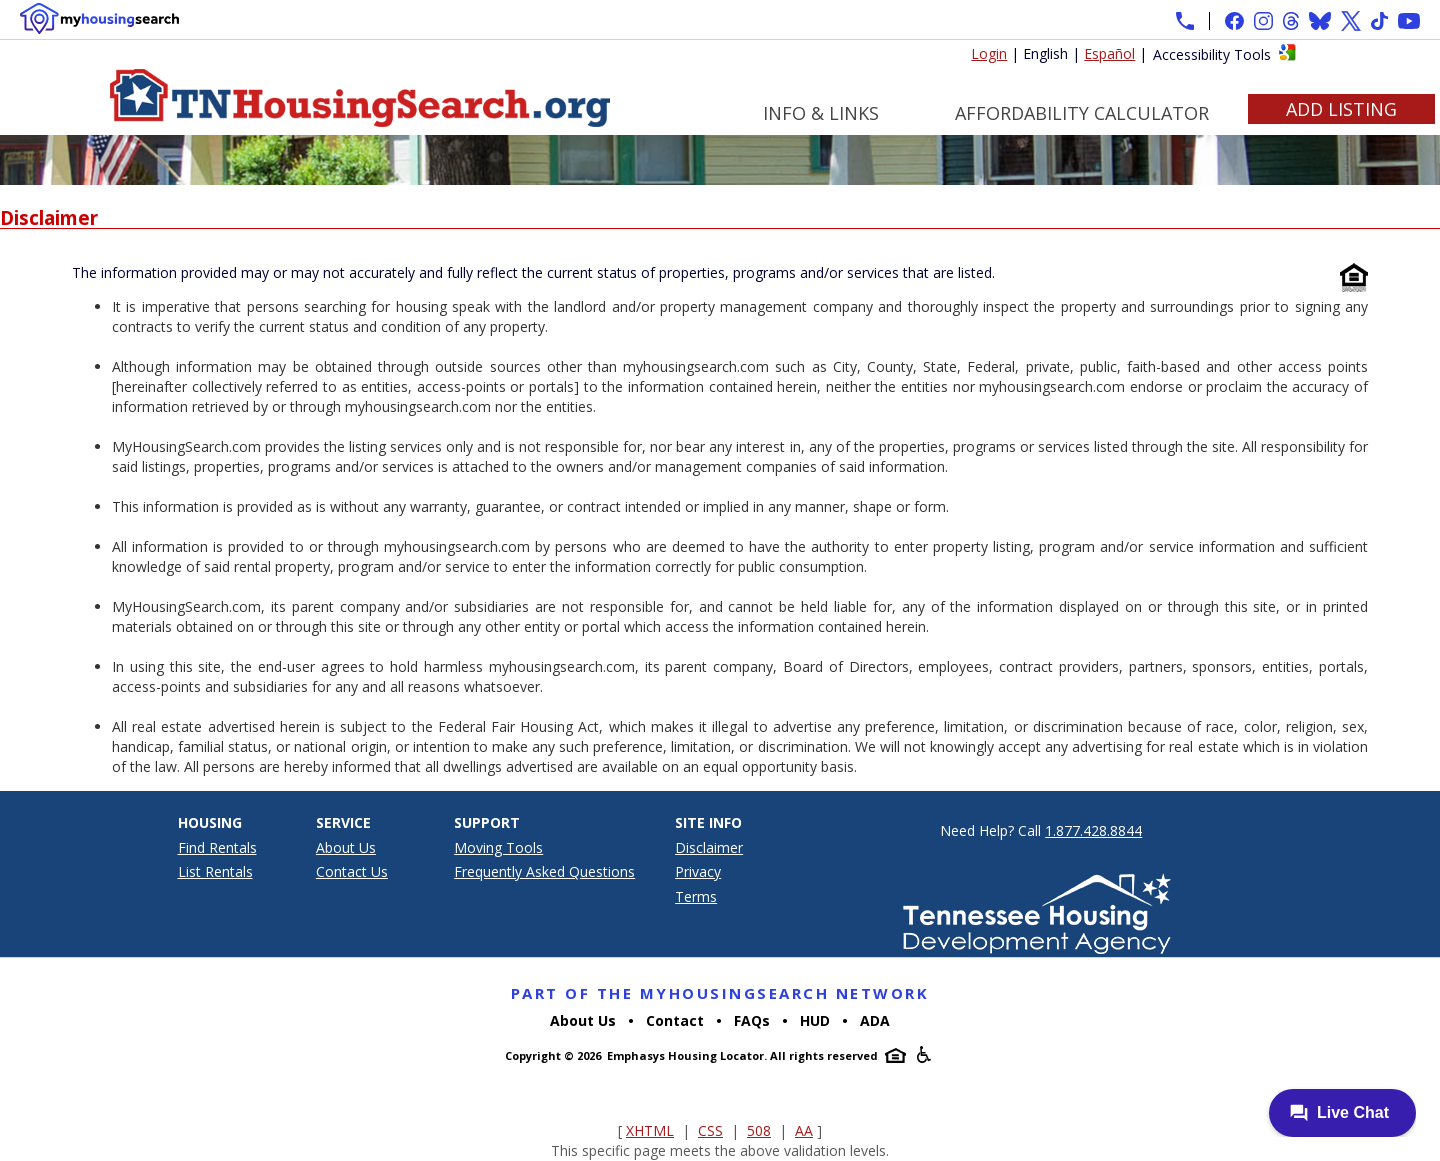 The height and width of the screenshot is (1161, 1440). Describe the element at coordinates (346, 847) in the screenshot. I see `About Us` at that location.